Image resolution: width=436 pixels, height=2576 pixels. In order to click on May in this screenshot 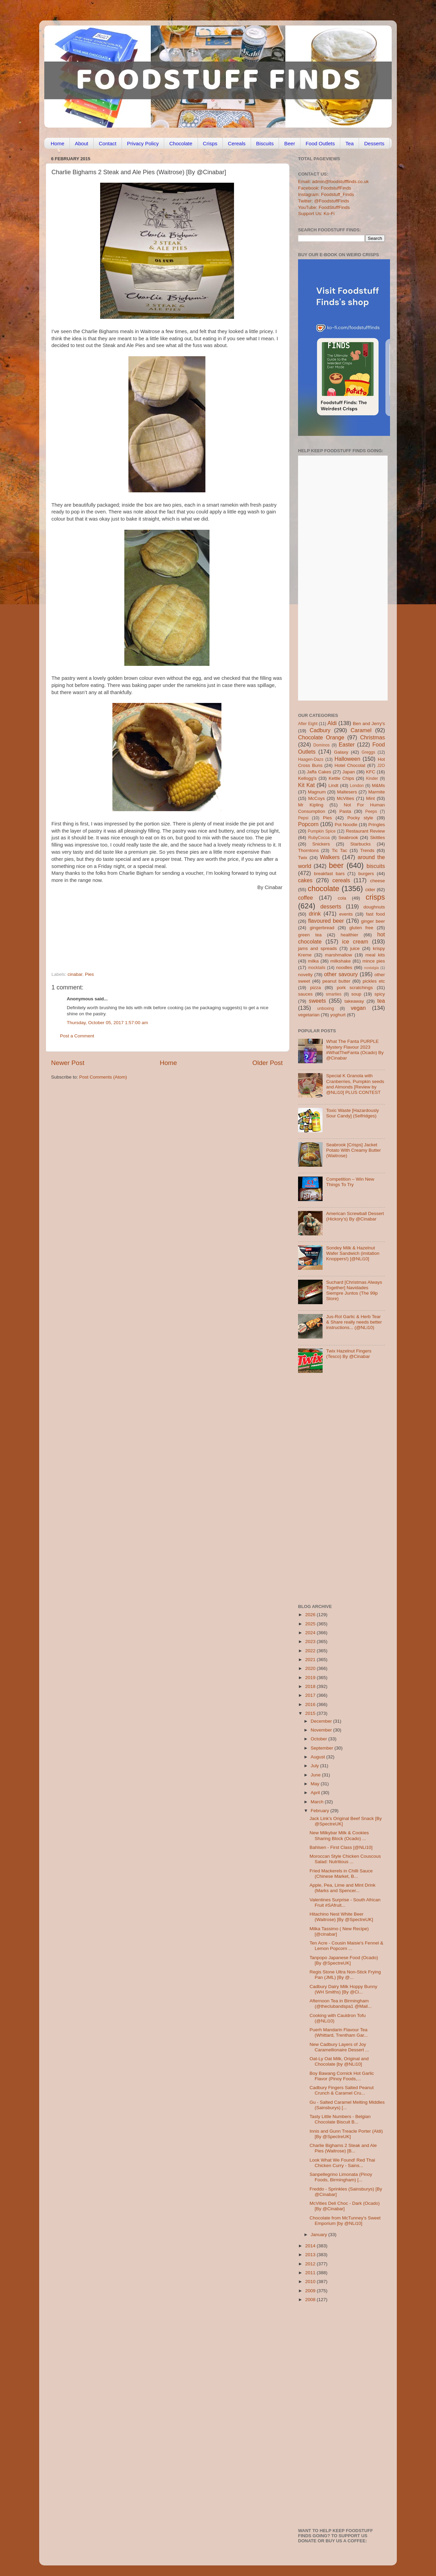, I will do `click(316, 1783)`.